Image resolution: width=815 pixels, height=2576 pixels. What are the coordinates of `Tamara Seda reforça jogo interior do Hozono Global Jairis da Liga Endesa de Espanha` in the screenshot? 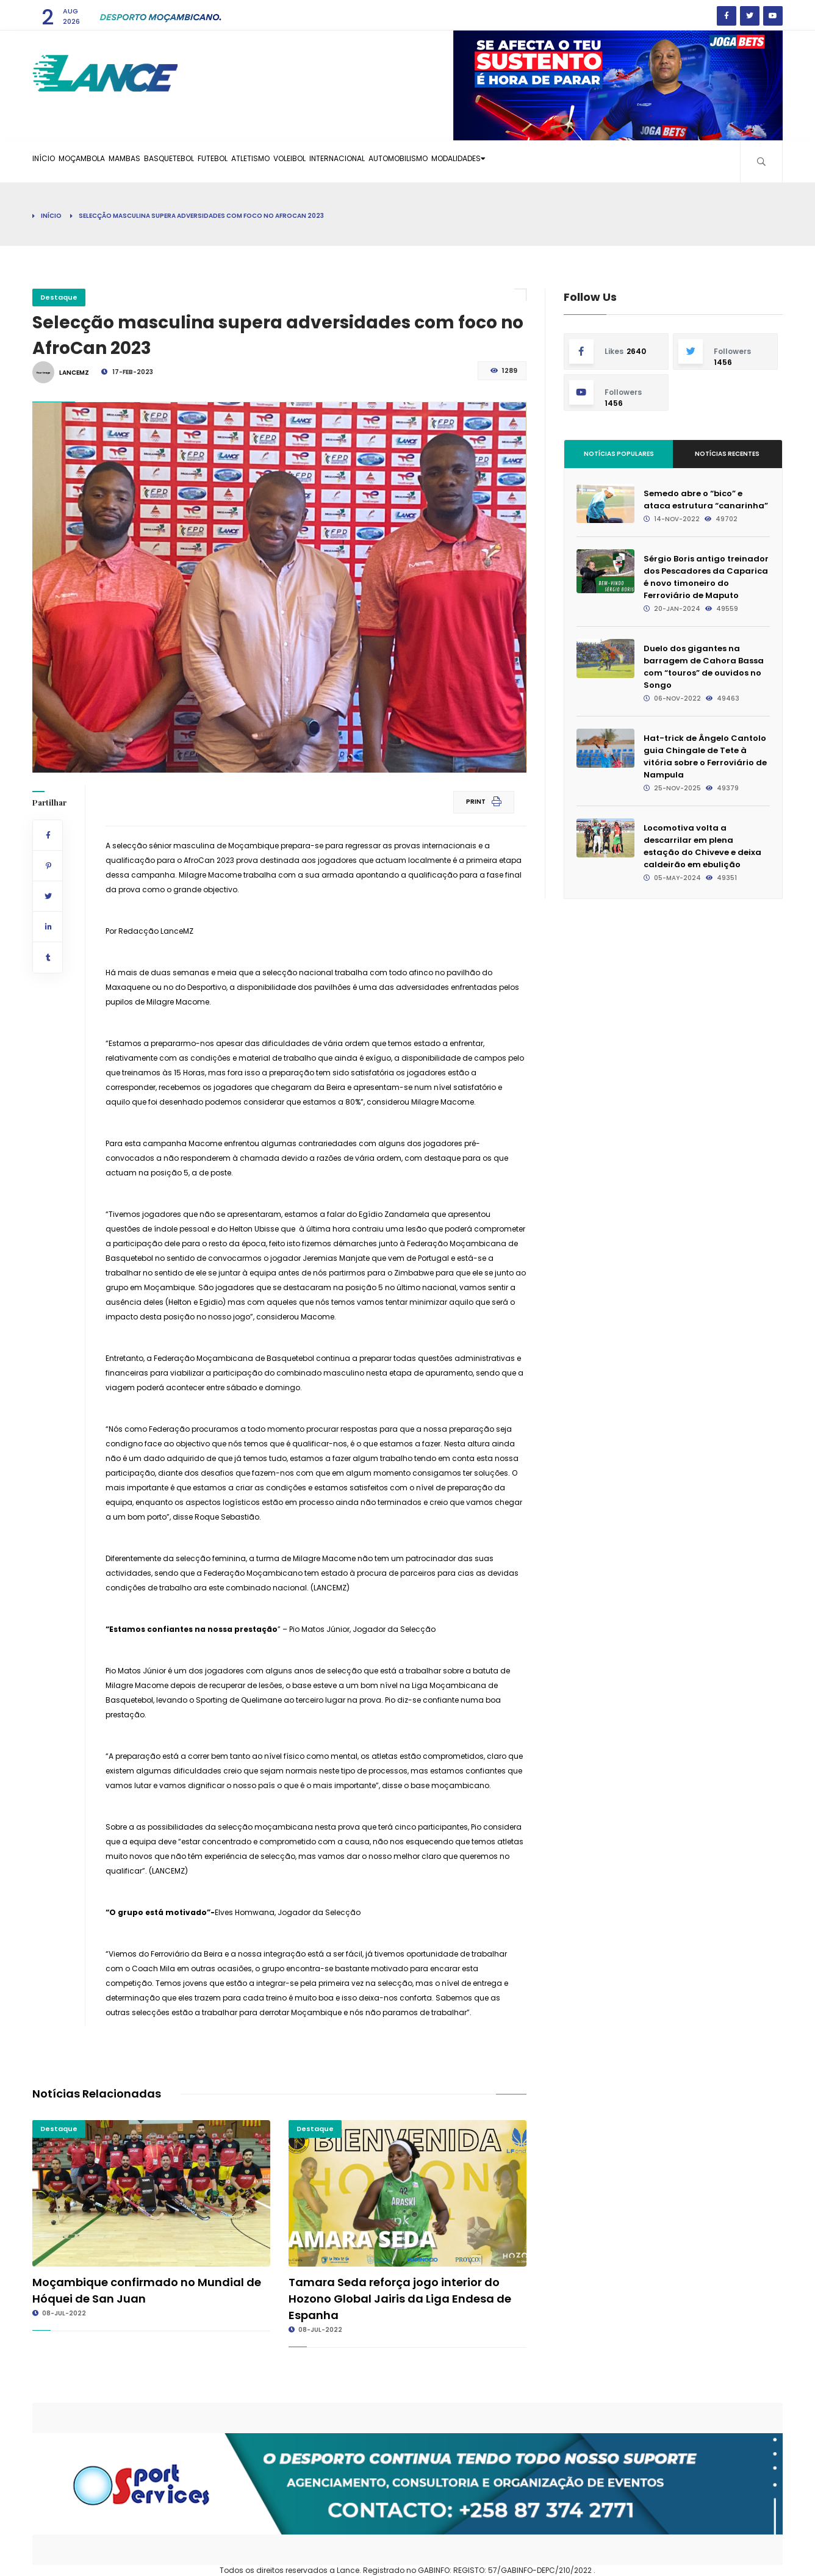 It's located at (400, 2299).